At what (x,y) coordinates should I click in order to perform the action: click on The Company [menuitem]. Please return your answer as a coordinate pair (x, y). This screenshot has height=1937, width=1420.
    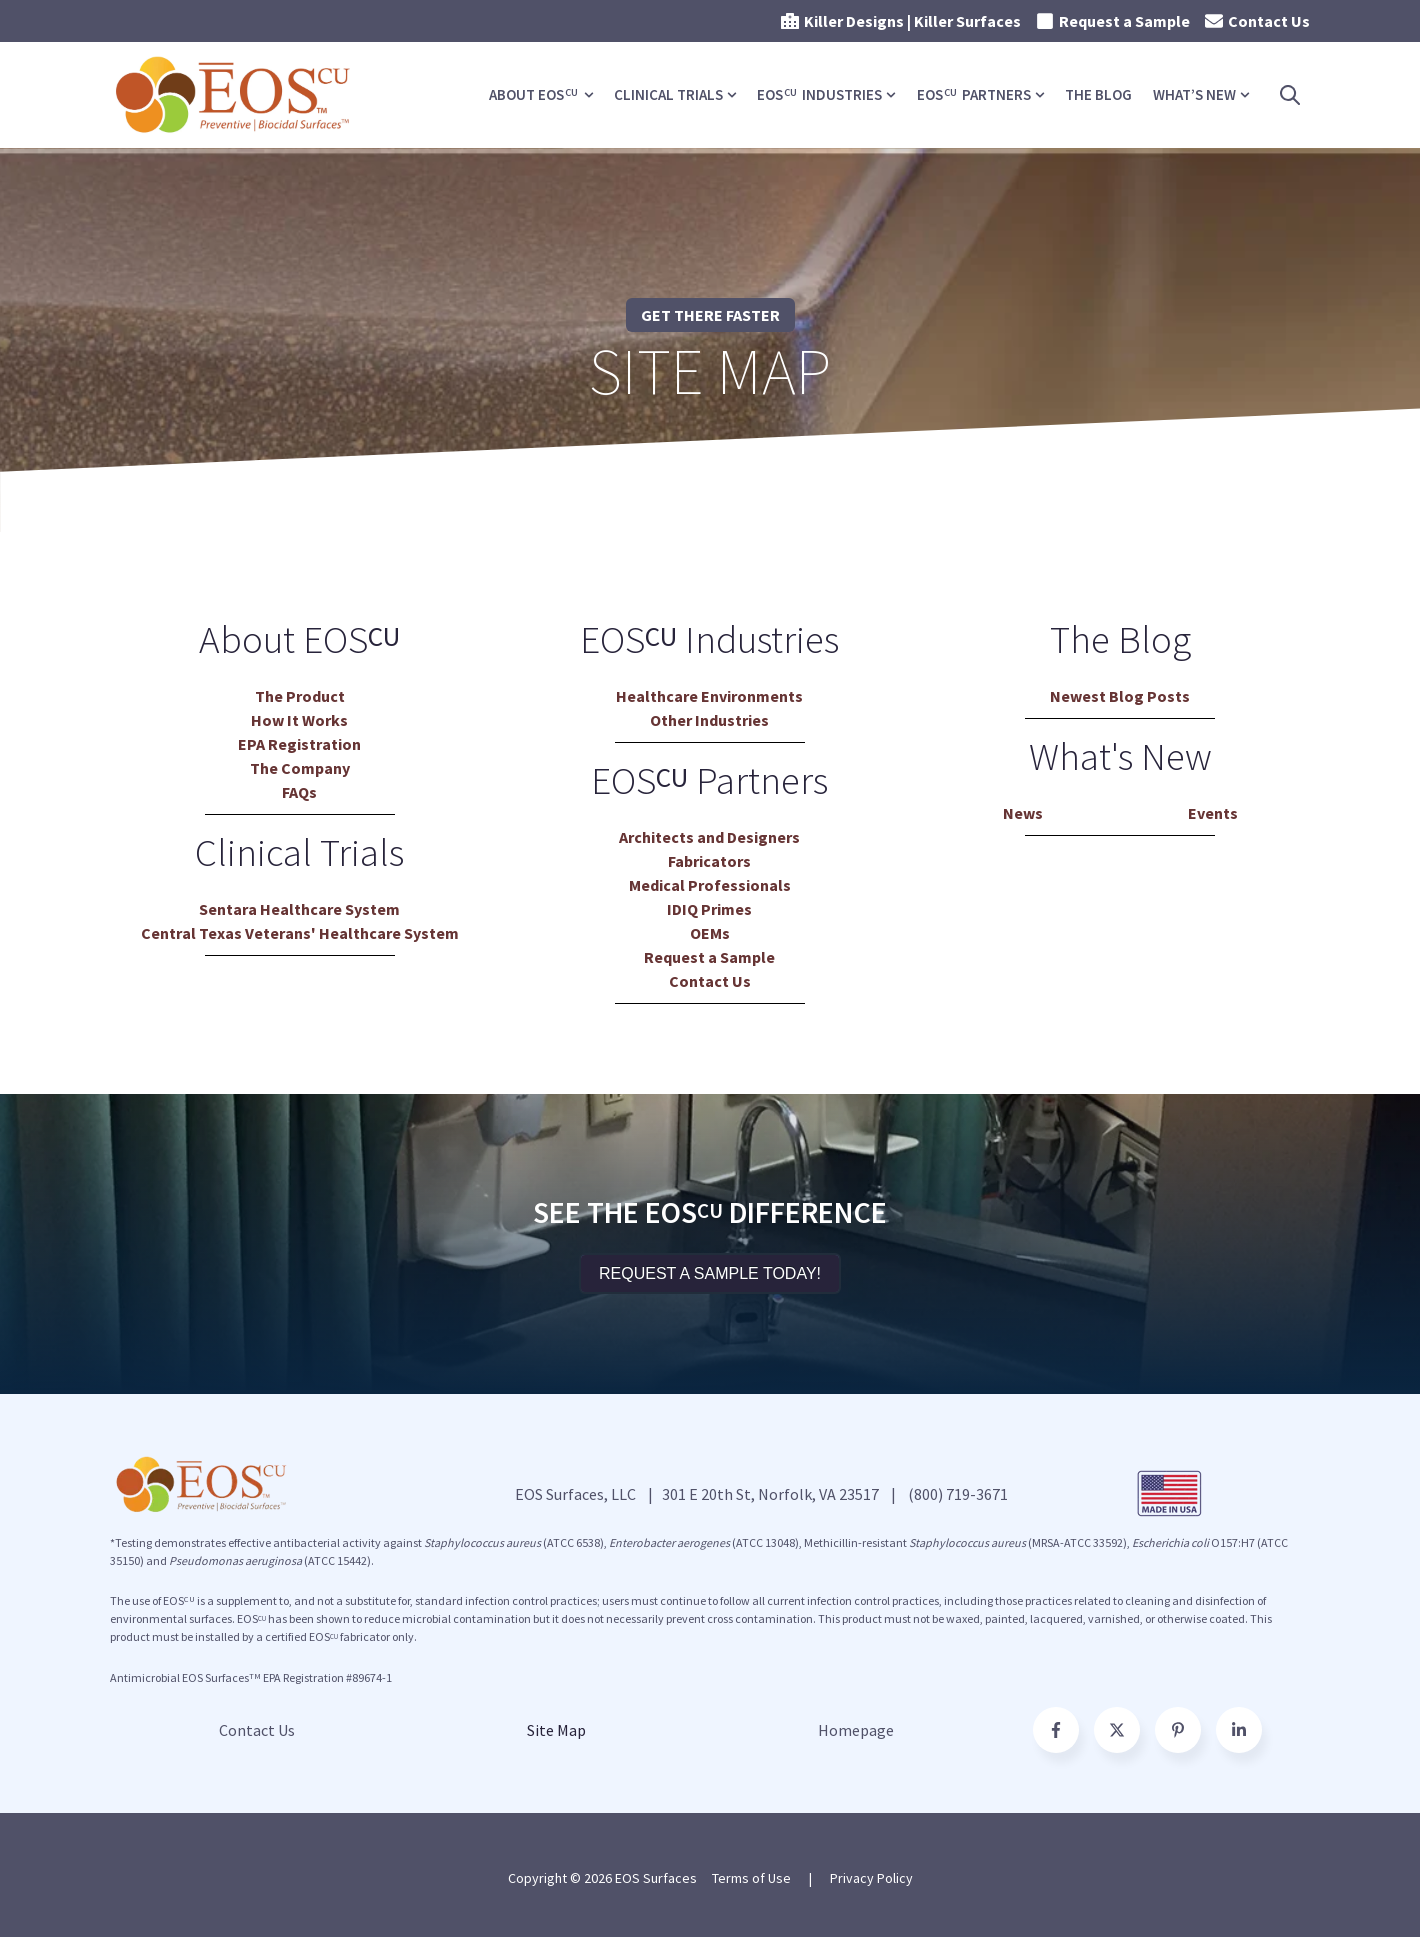
    Looking at the image, I should click on (300, 768).